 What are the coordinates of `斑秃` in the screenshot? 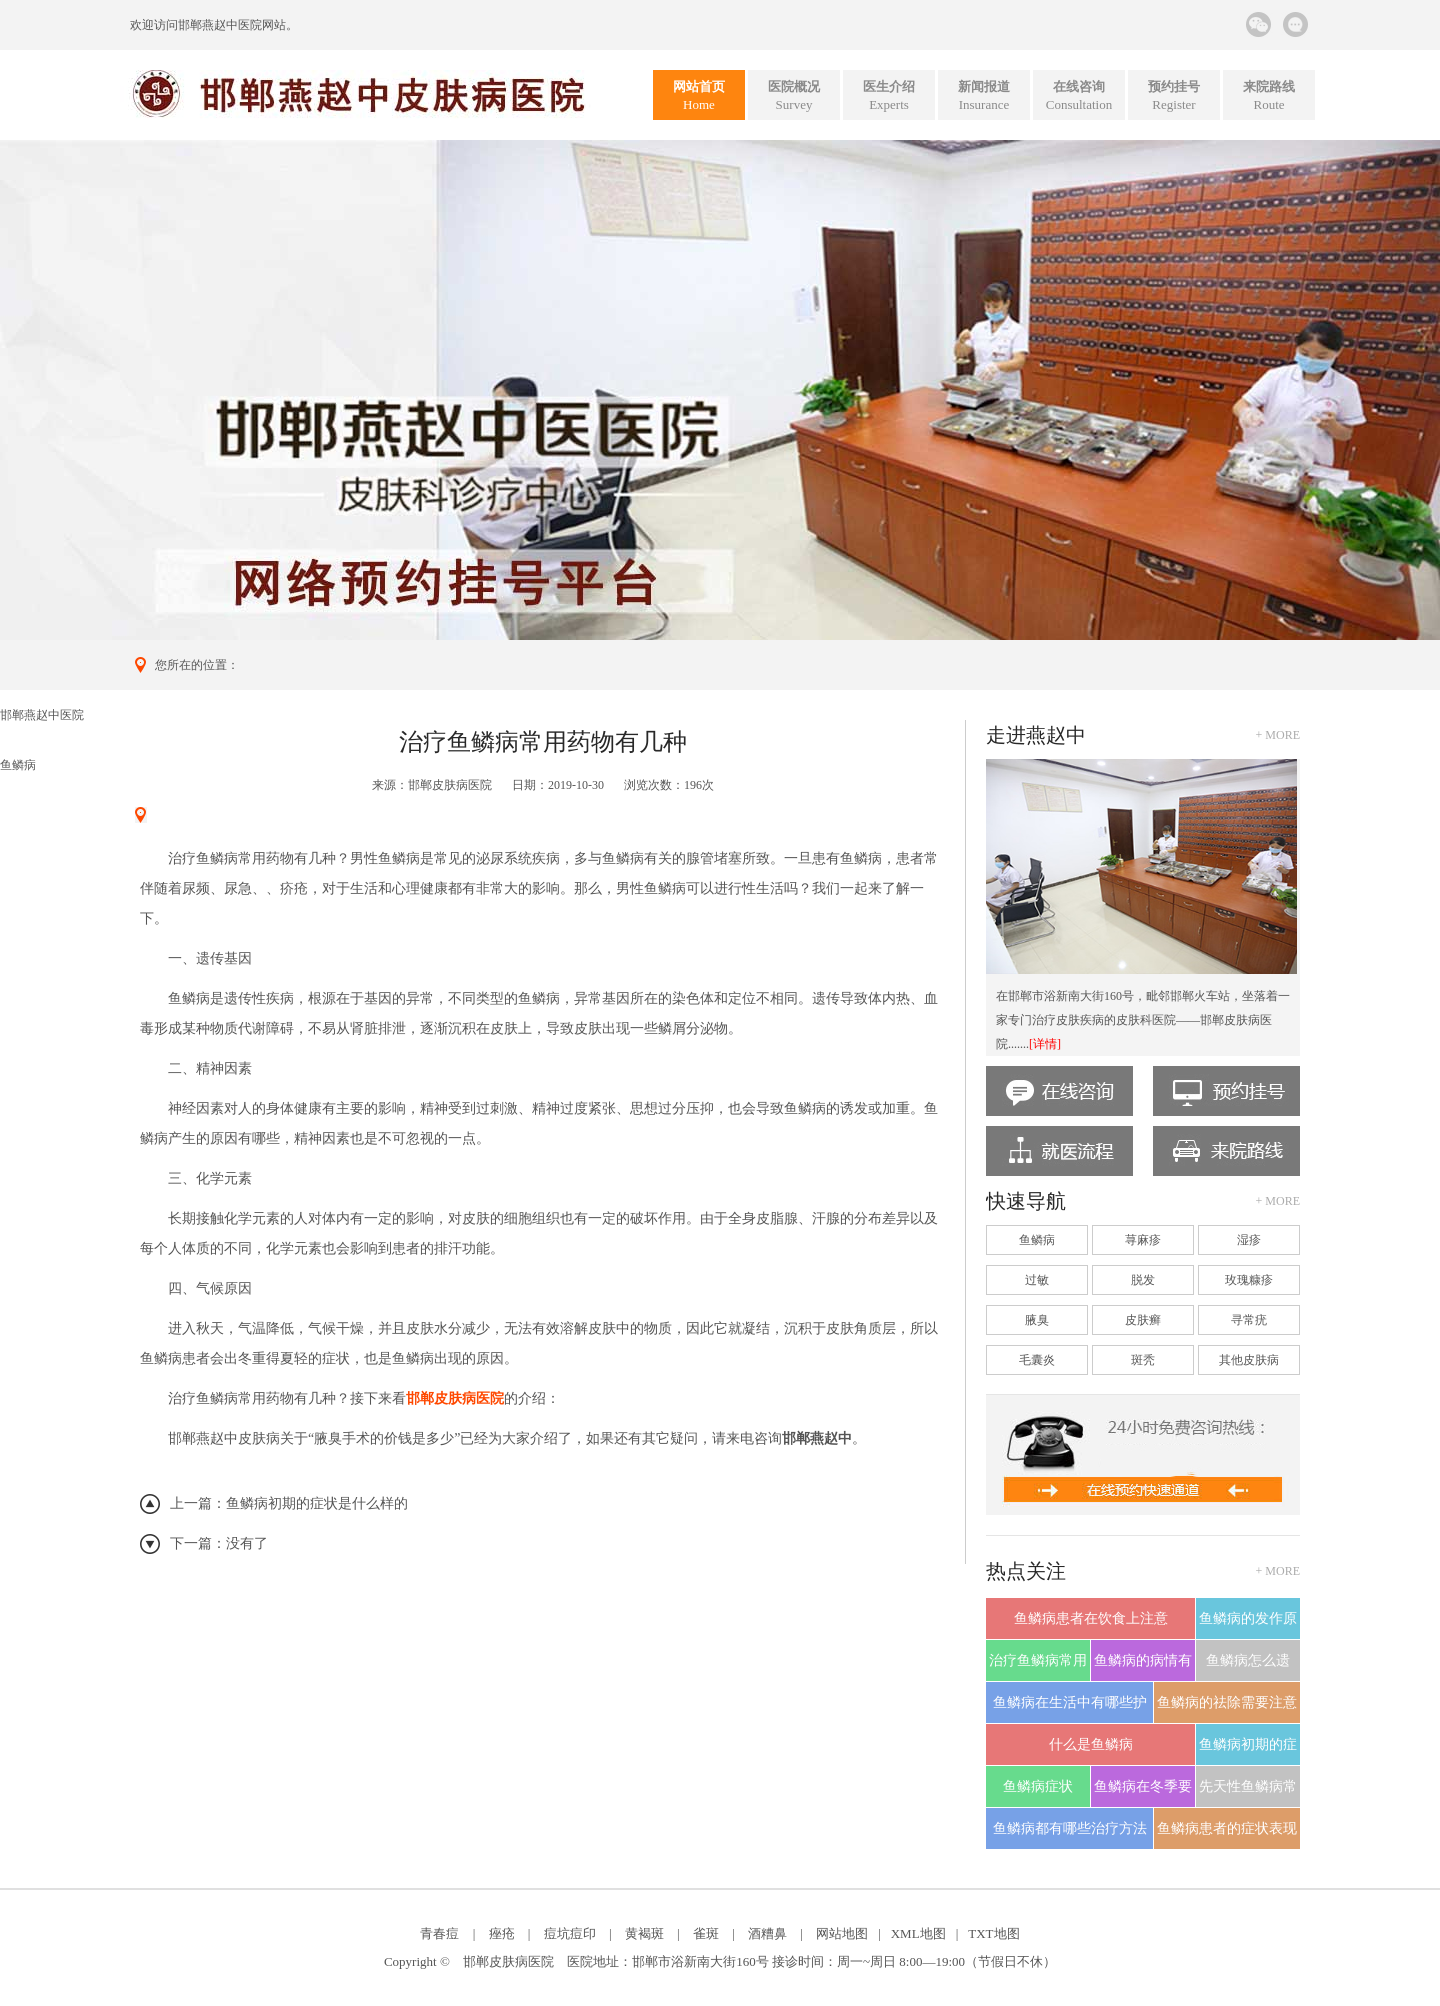 It's located at (1143, 1360).